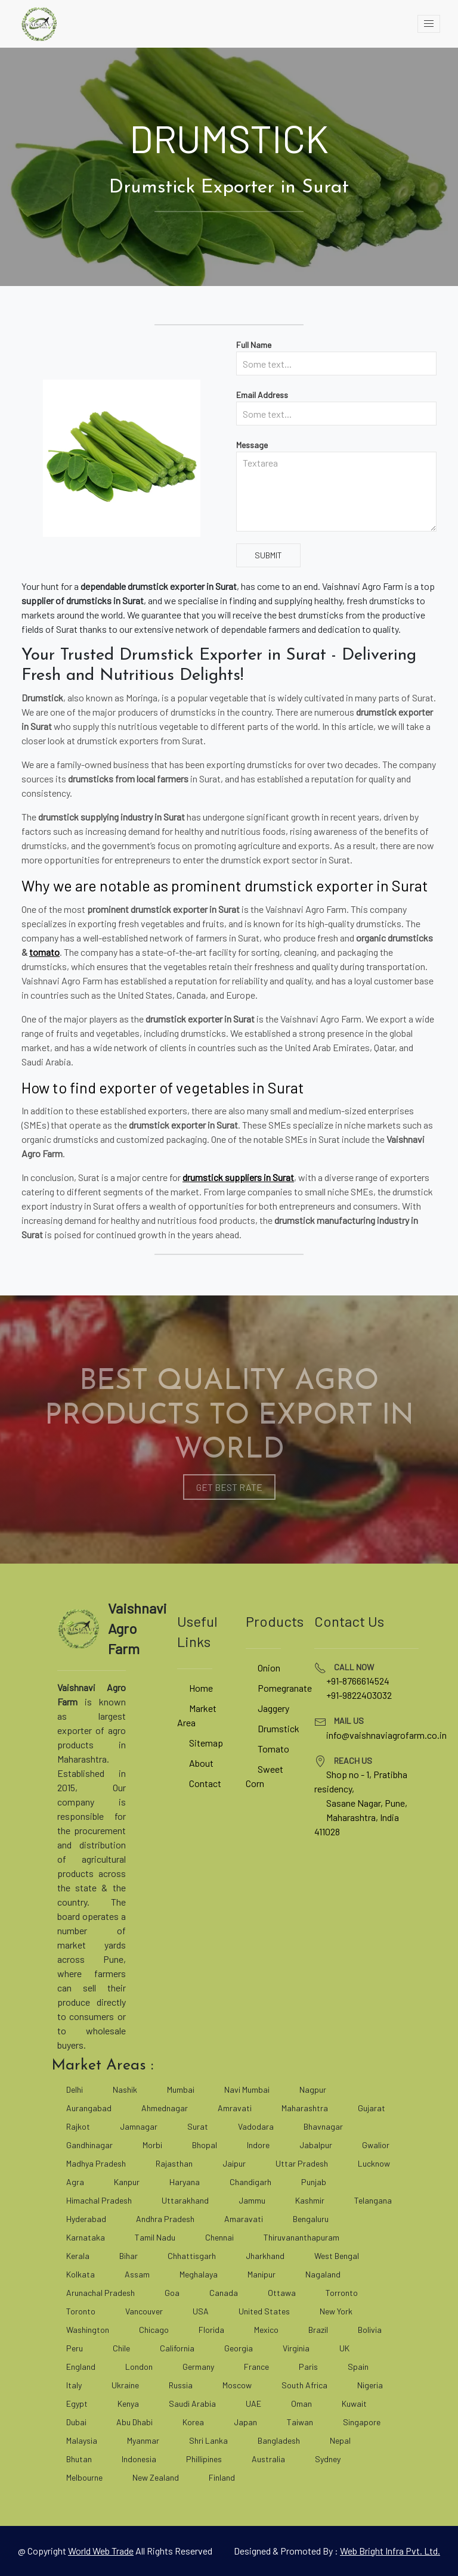 This screenshot has height=2576, width=458. I want to click on Taiwan, so click(300, 2422).